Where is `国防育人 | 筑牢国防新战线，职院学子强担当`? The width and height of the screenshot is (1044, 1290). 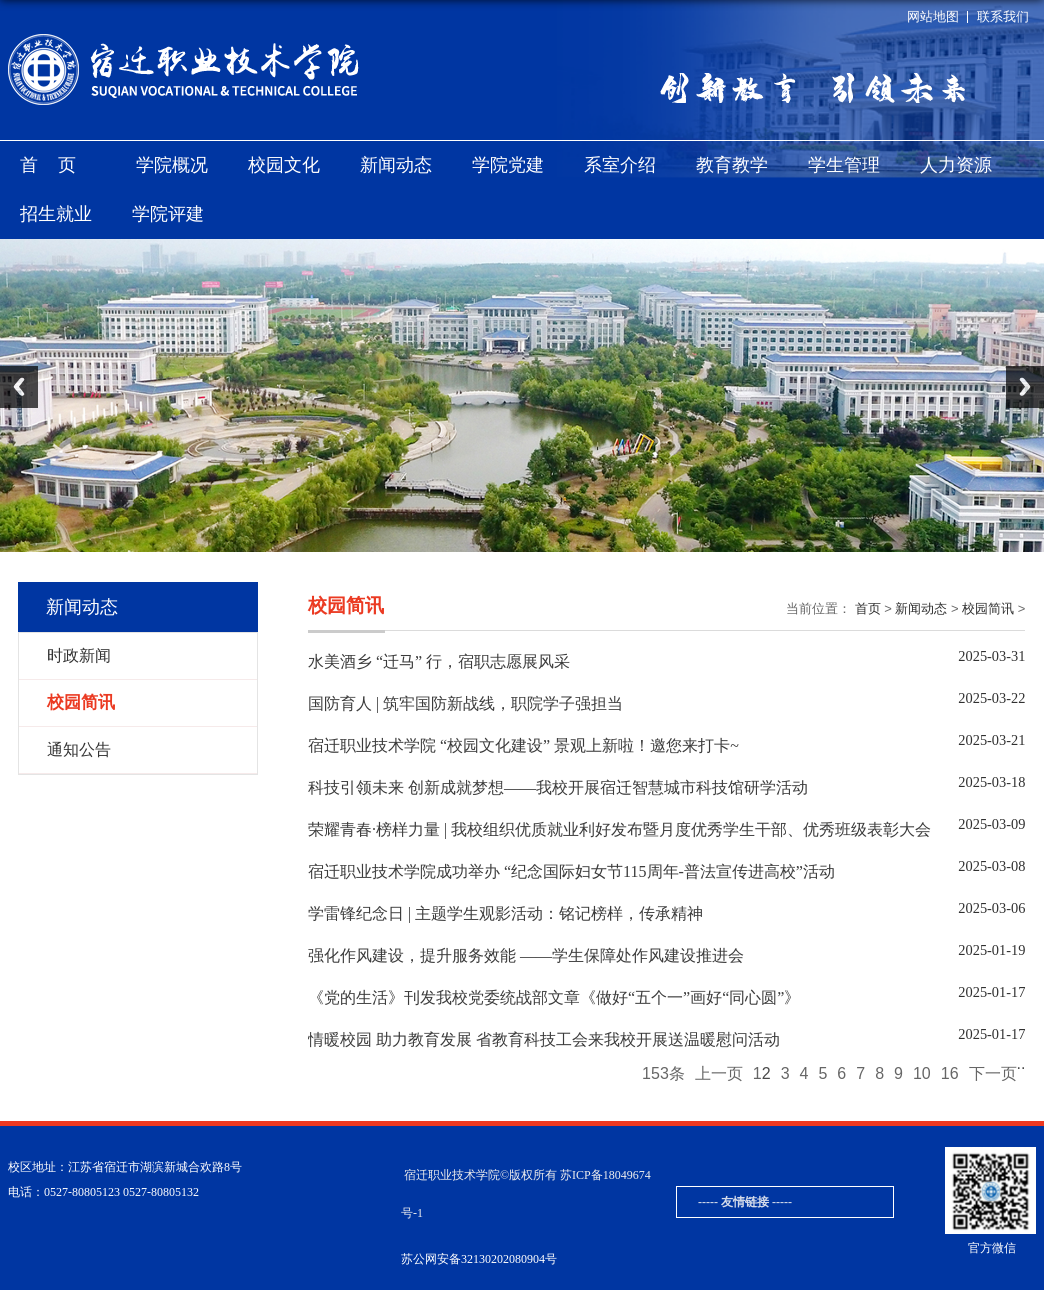 国防育人 | 筑牢国防新战线，职院学子强担当 is located at coordinates (465, 703).